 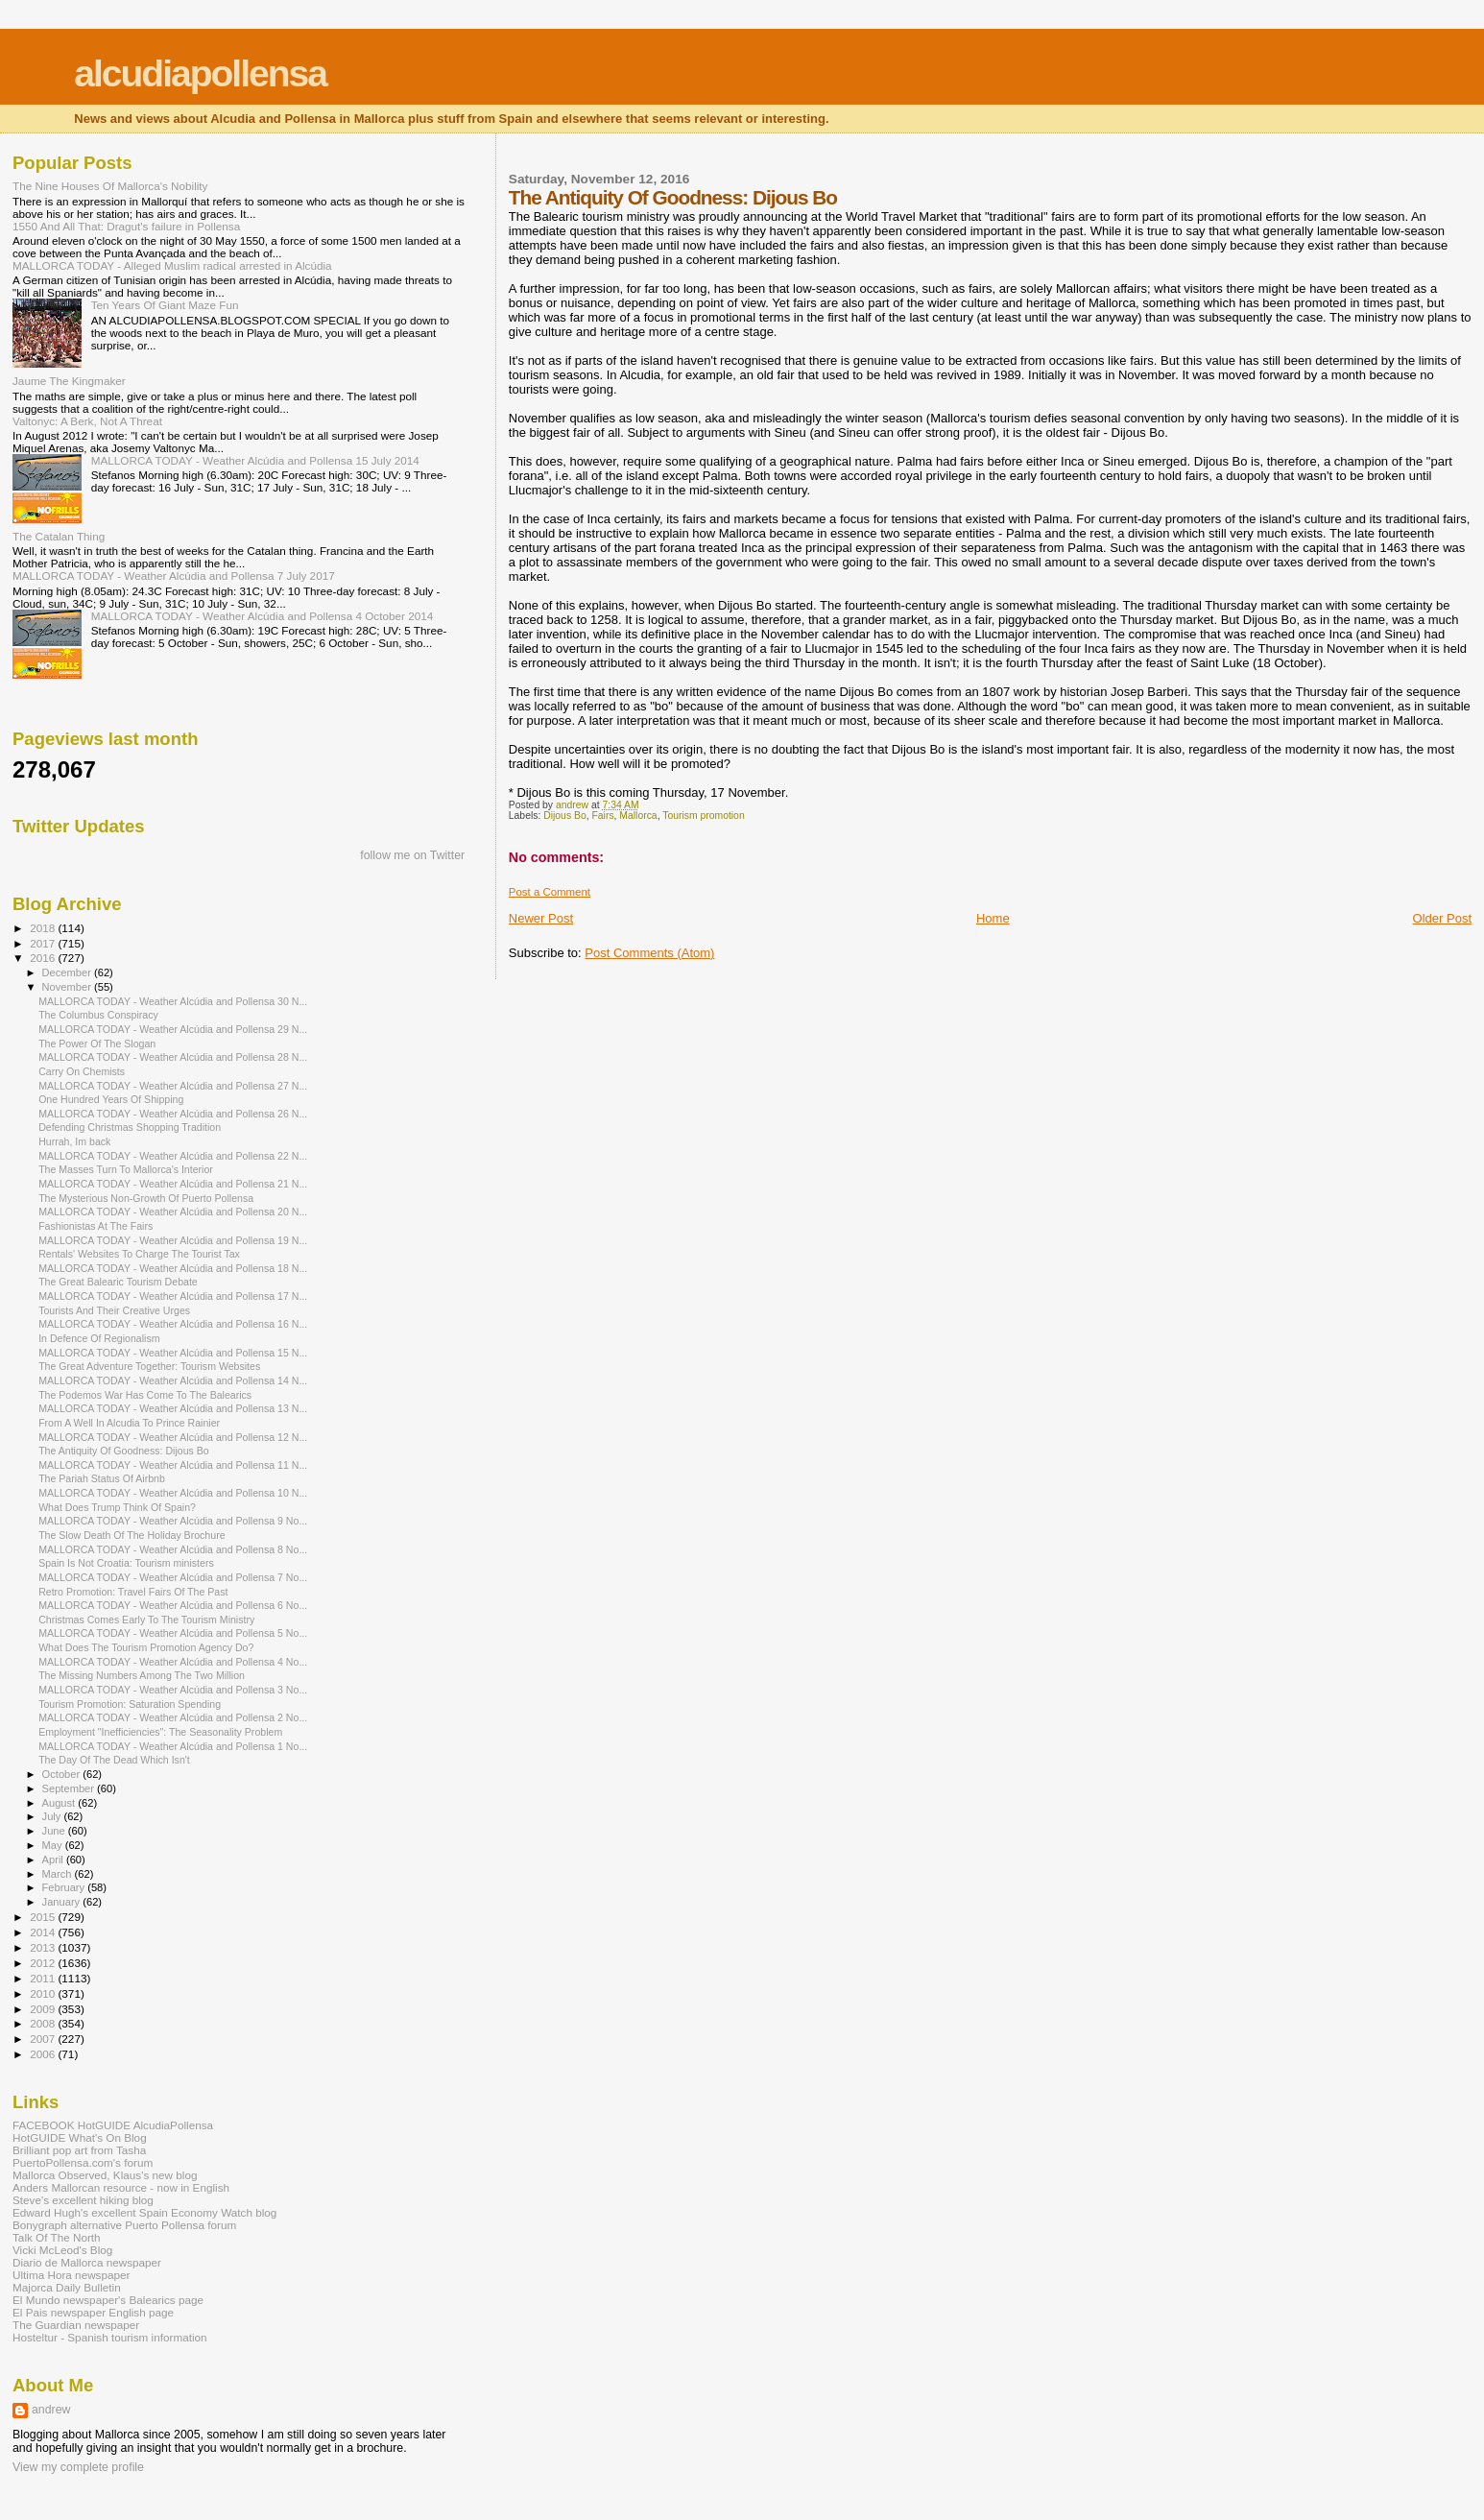 I want to click on Defending Christmas Shopping Tradition, so click(x=129, y=1127).